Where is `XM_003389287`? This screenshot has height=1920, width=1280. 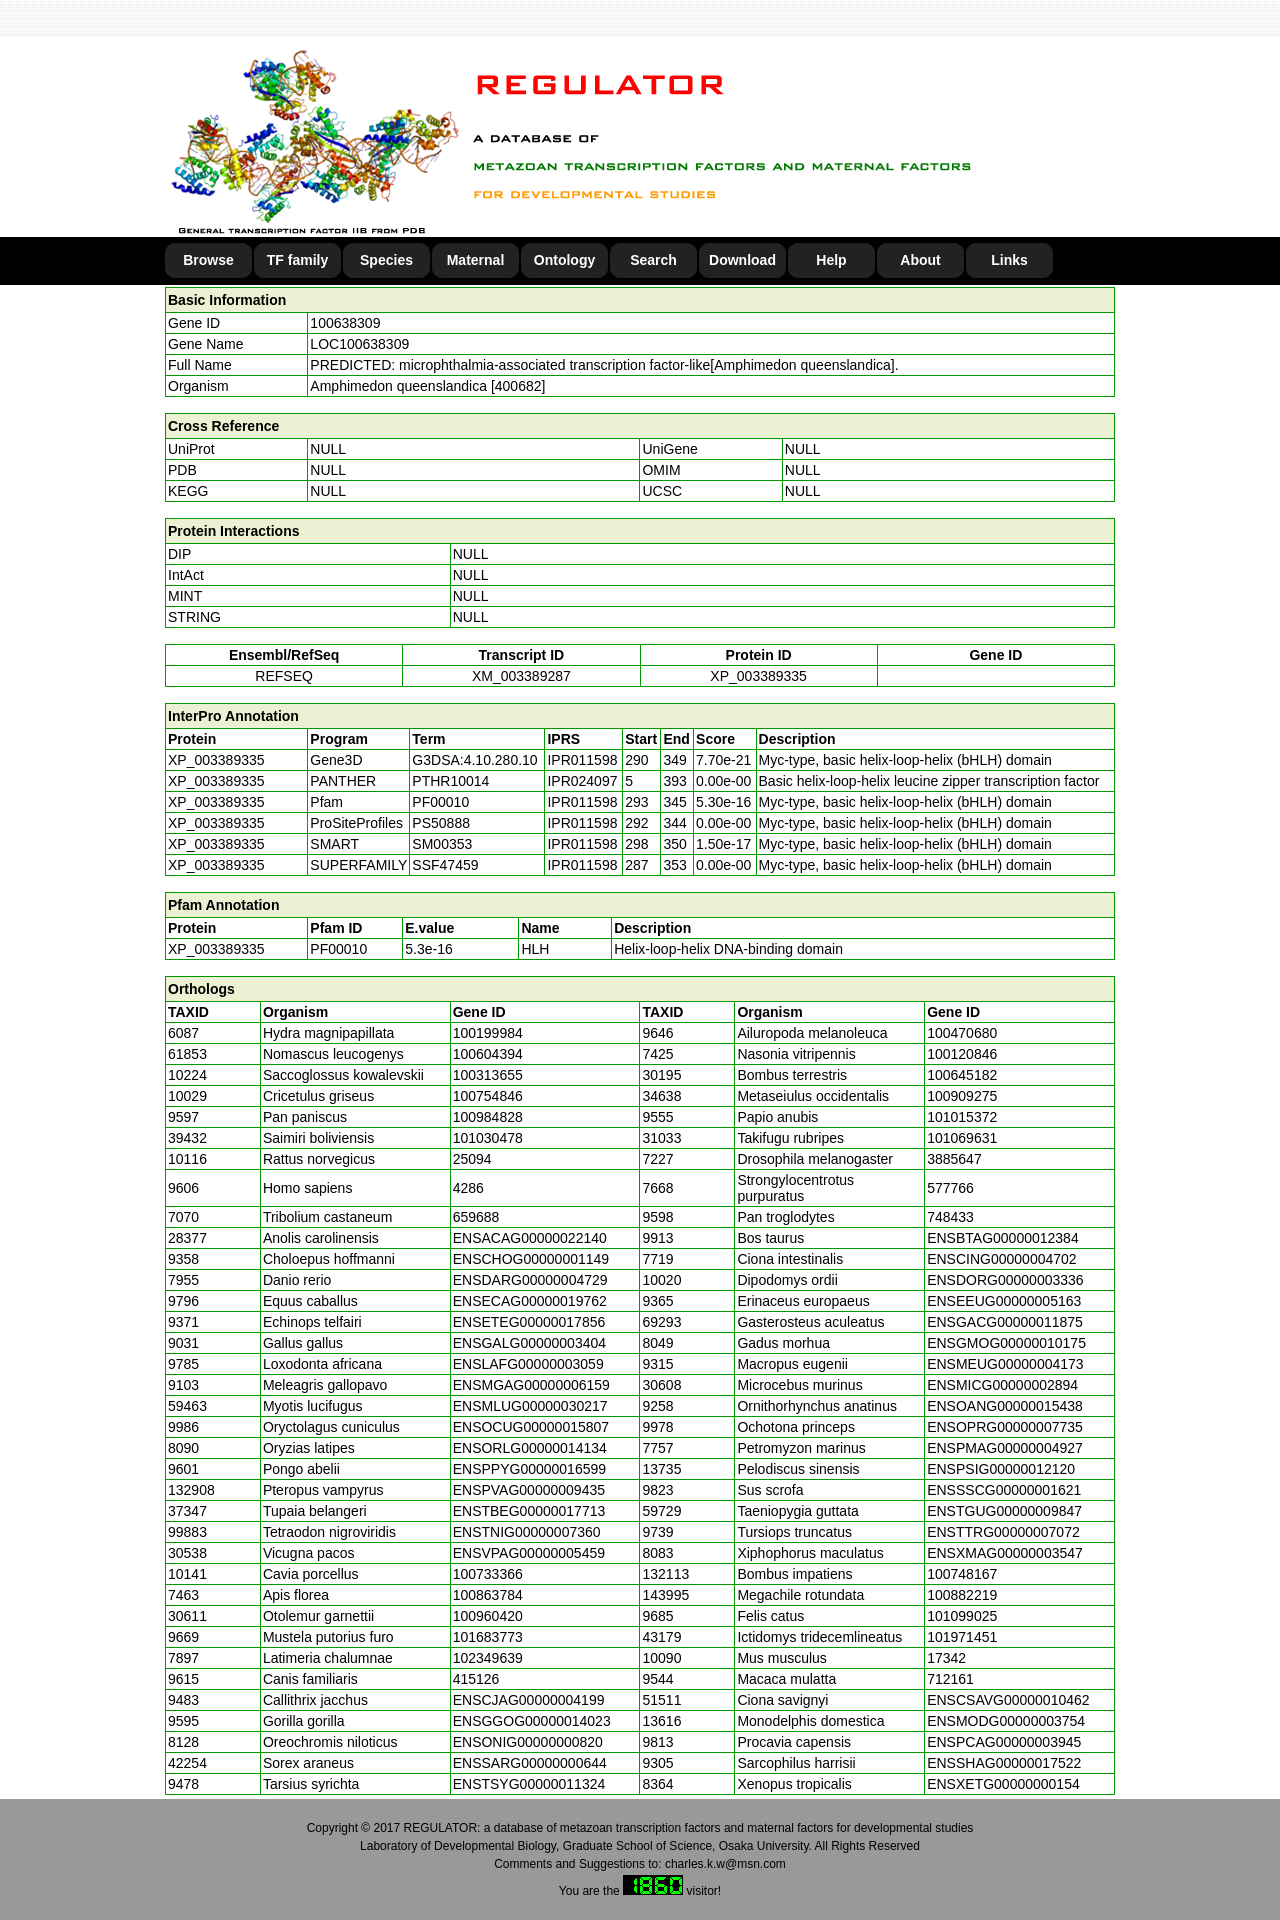 XM_003389287 is located at coordinates (521, 676).